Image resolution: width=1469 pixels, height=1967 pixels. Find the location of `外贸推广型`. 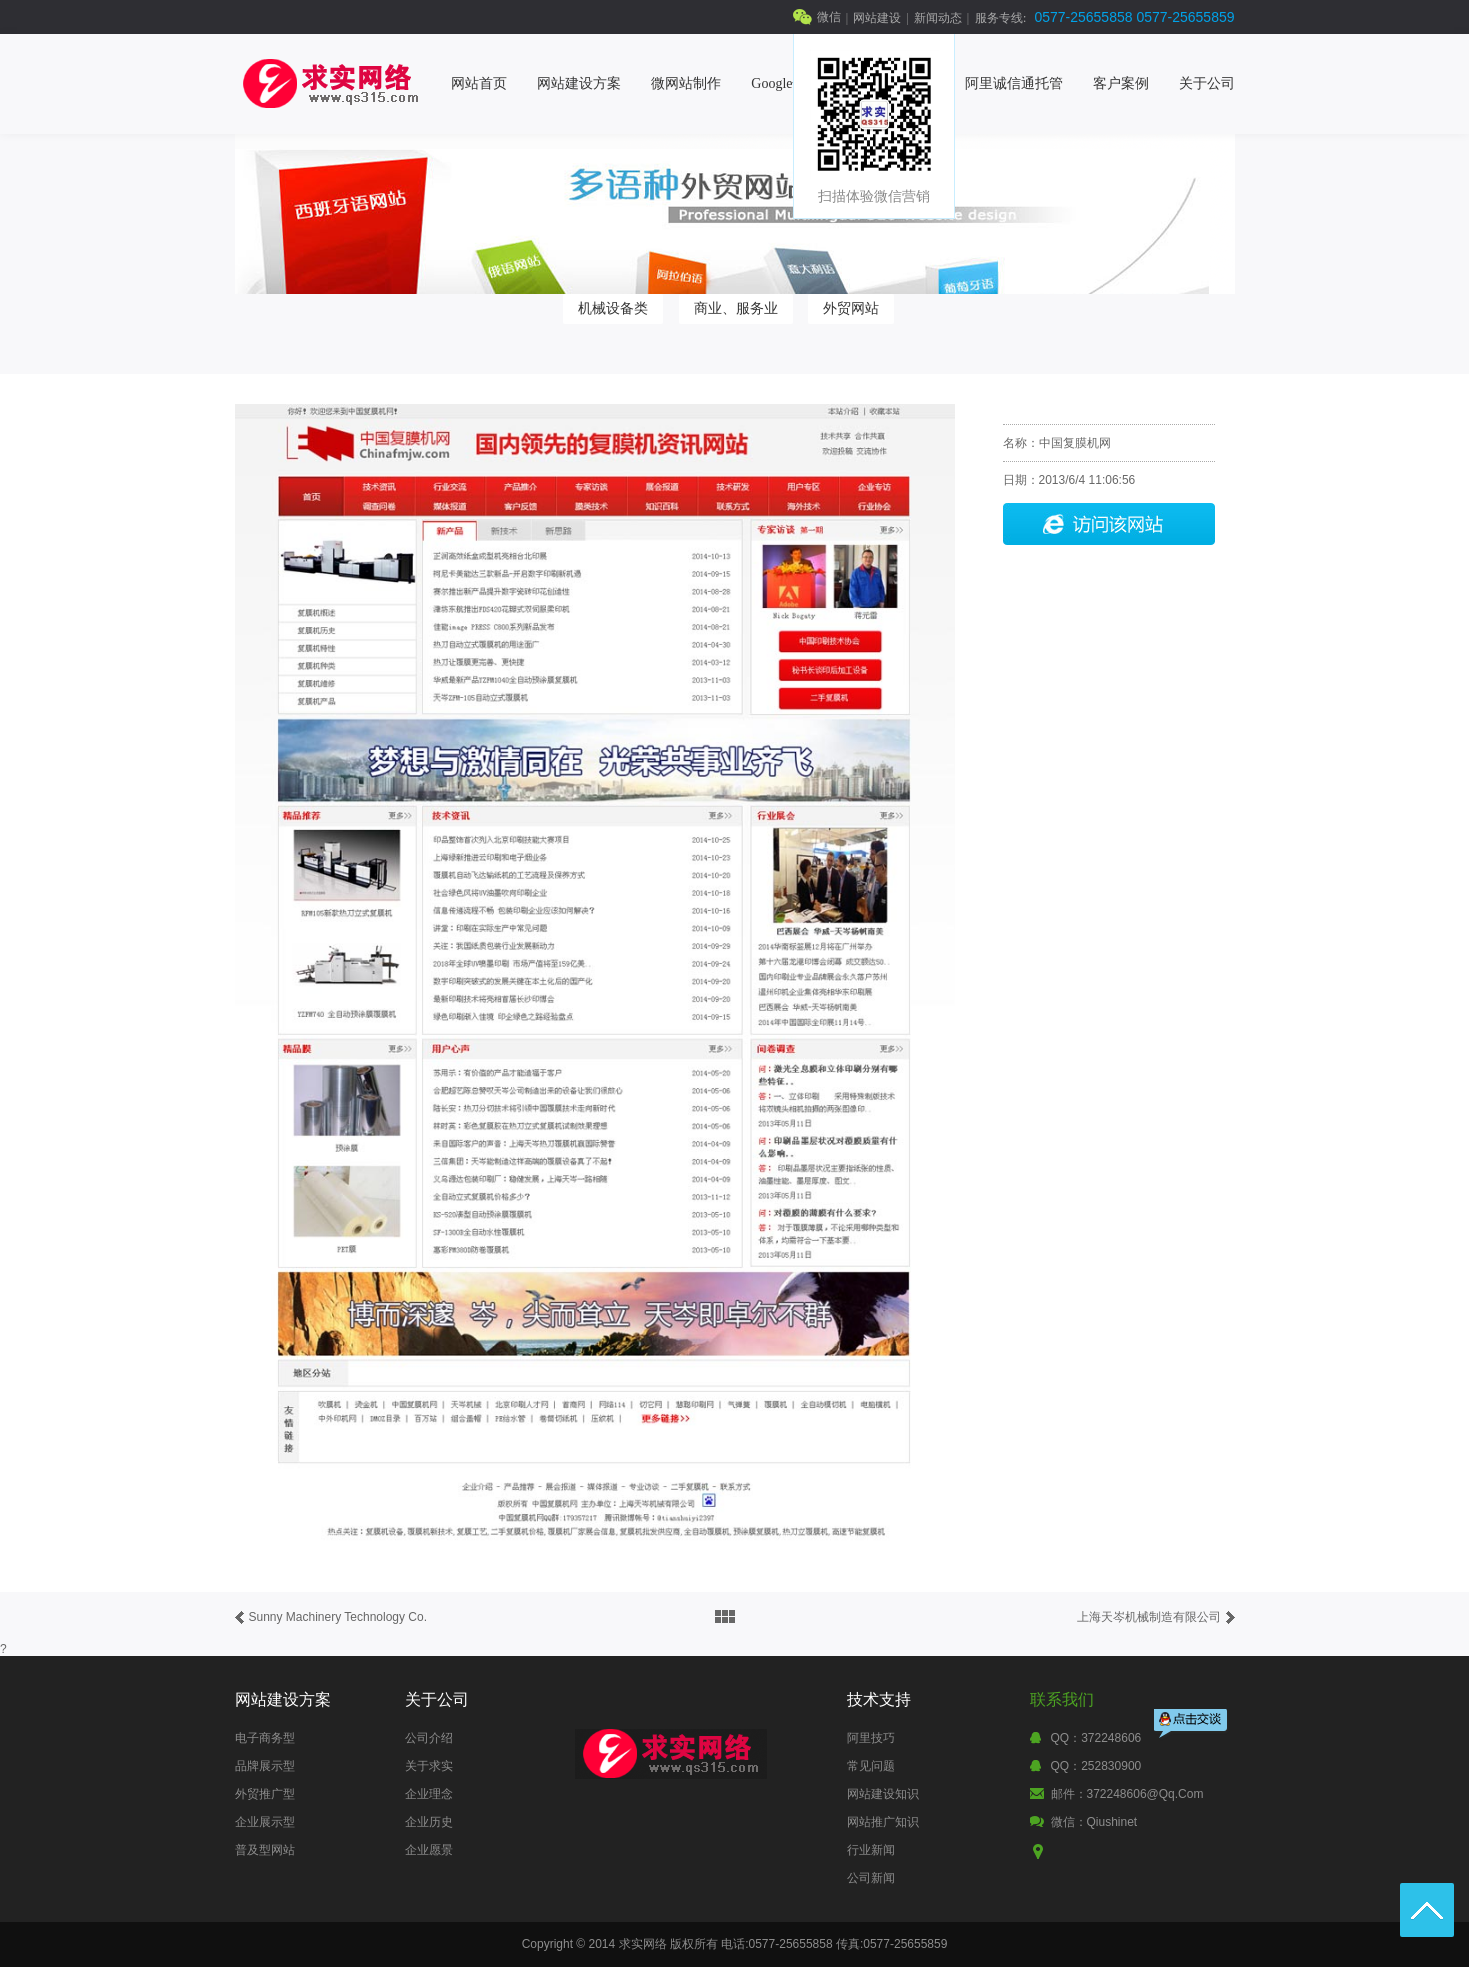

外贸推广型 is located at coordinates (265, 1794).